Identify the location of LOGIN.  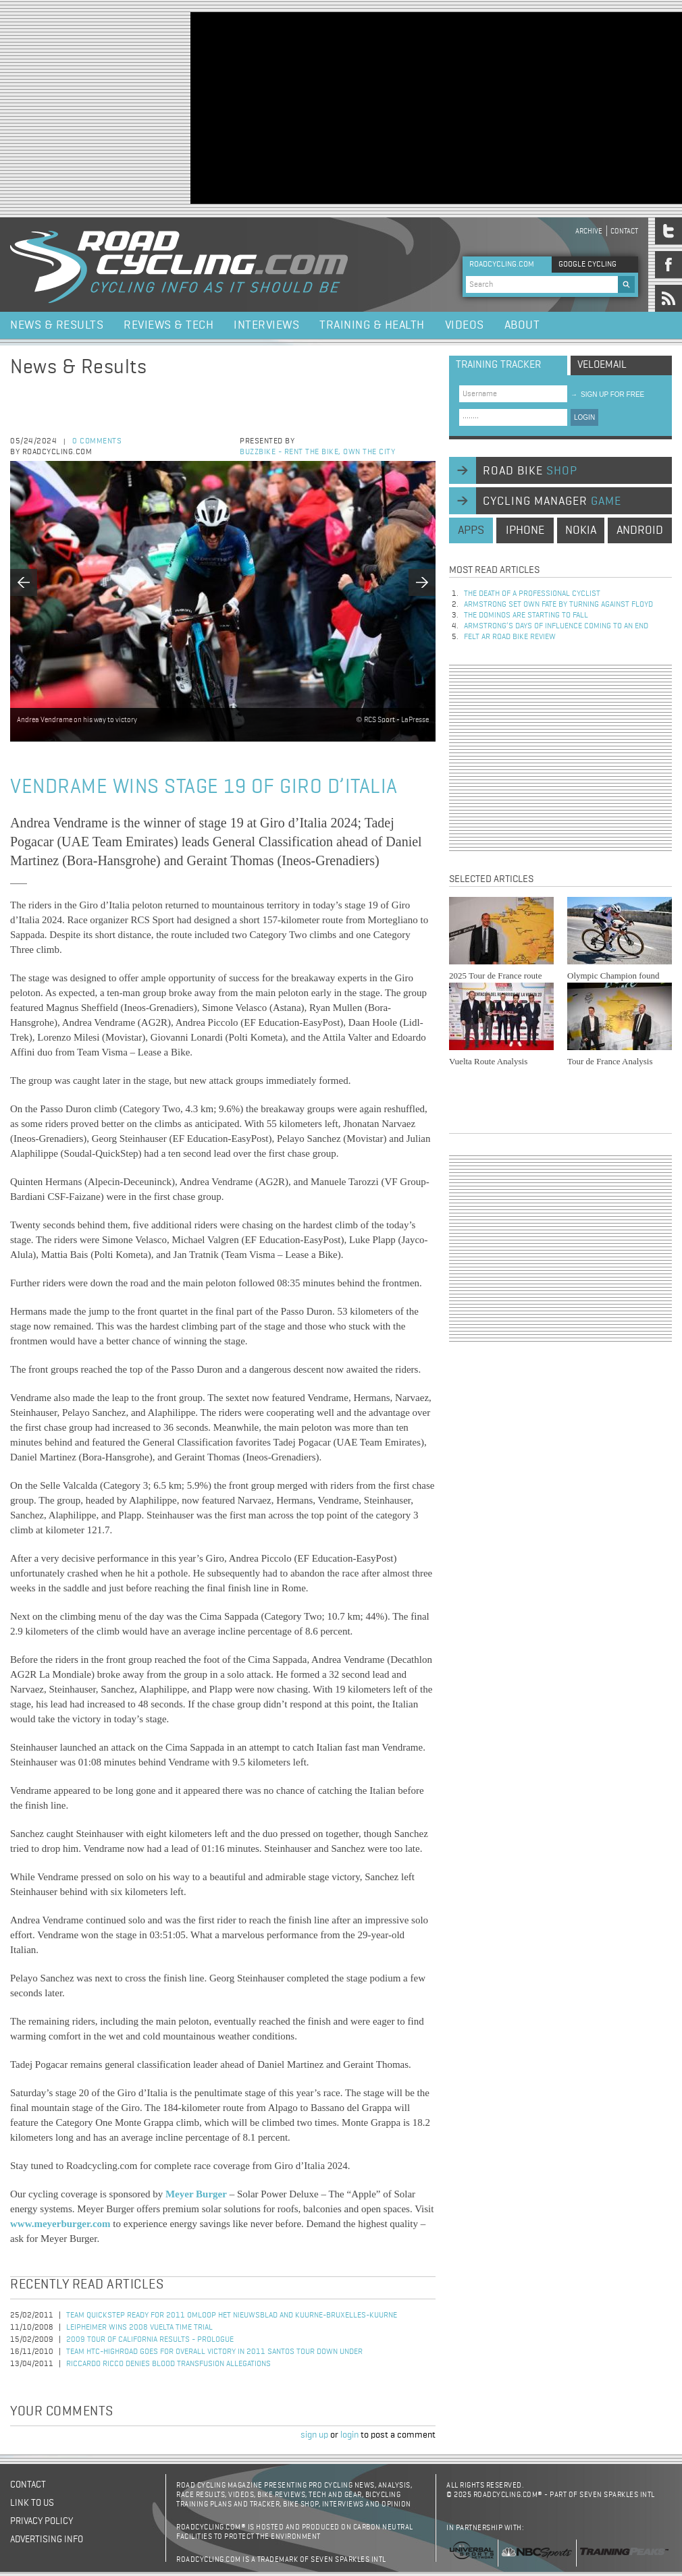
(584, 417).